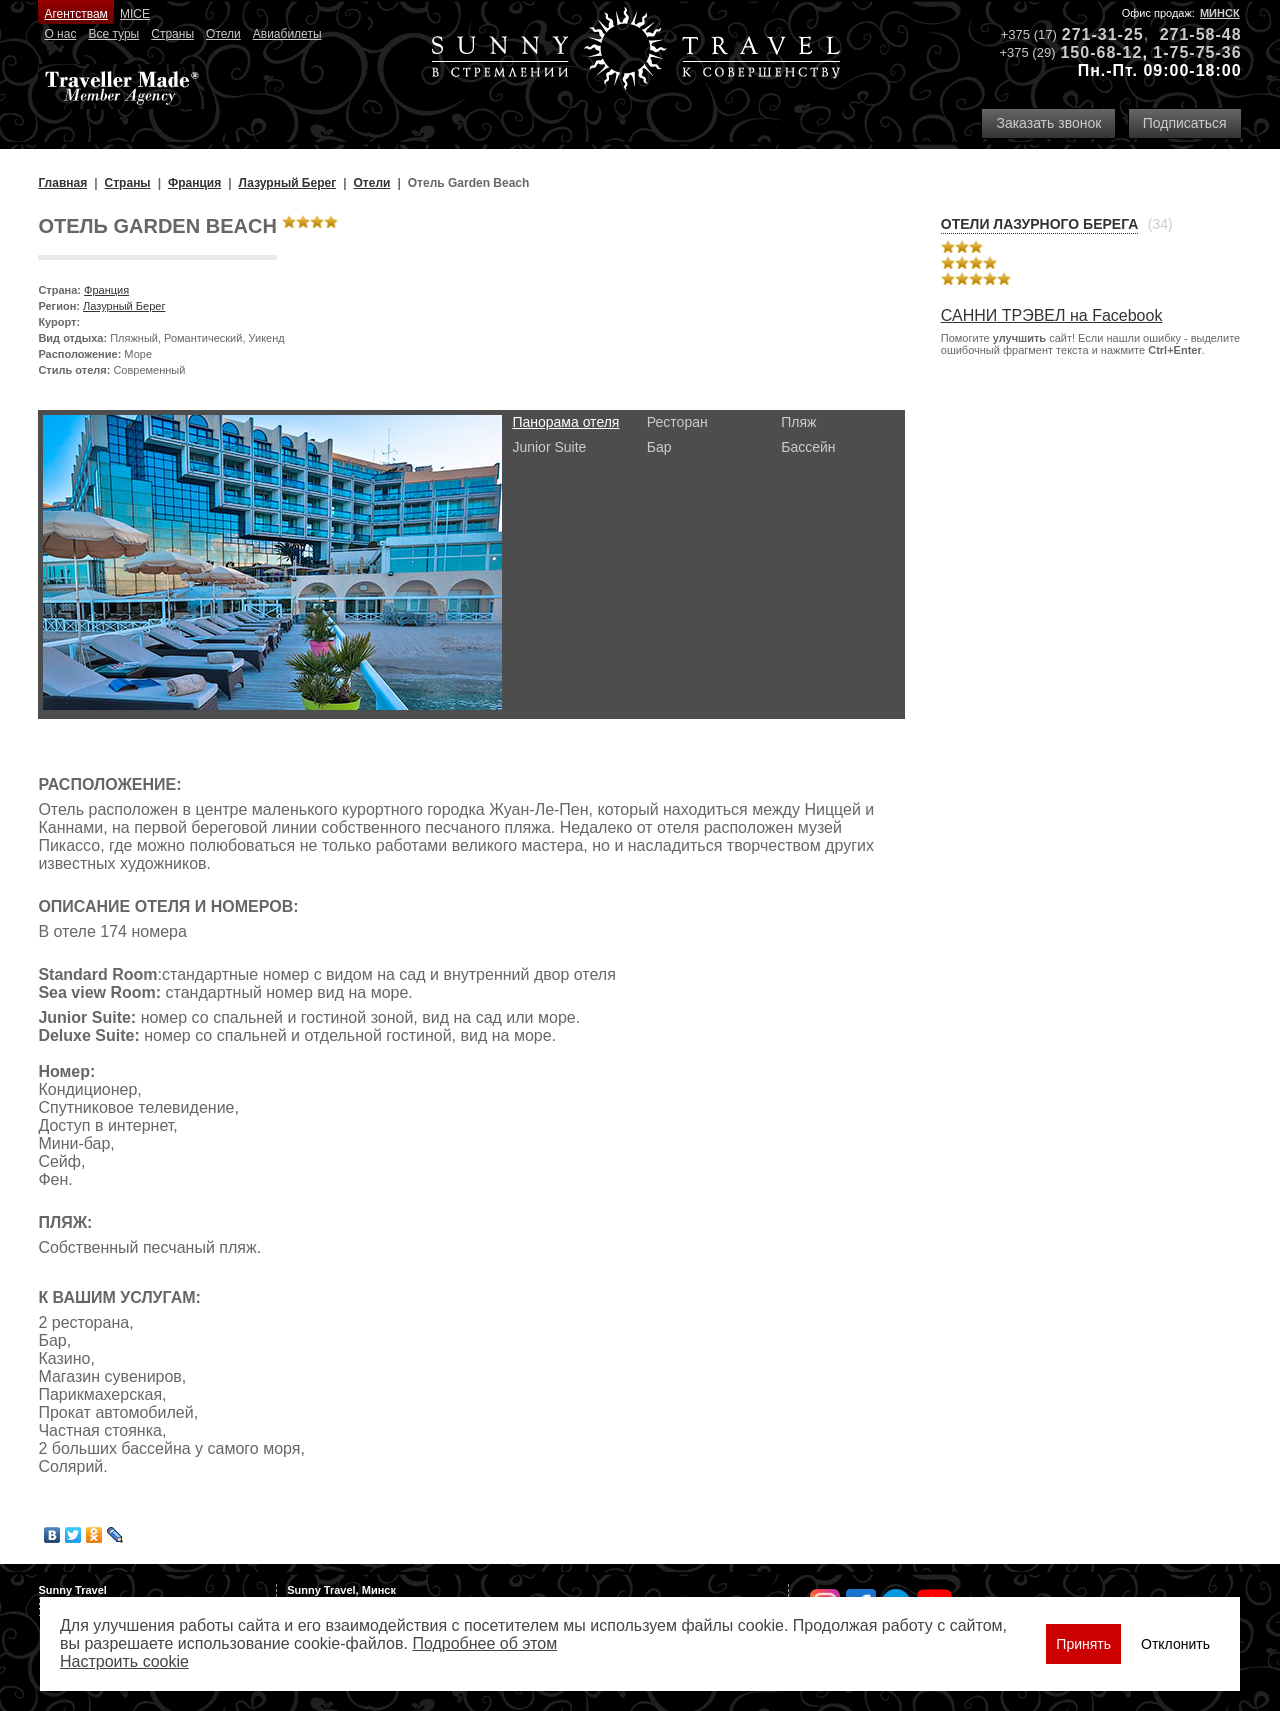  Describe the element at coordinates (1197, 52) in the screenshot. I see `1-75-75-36` at that location.